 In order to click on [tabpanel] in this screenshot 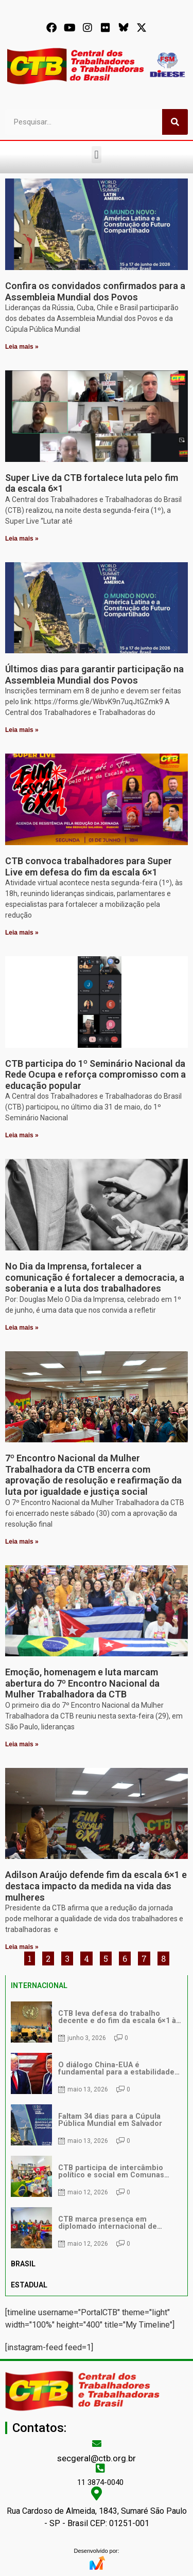, I will do `click(96, 2124)`.